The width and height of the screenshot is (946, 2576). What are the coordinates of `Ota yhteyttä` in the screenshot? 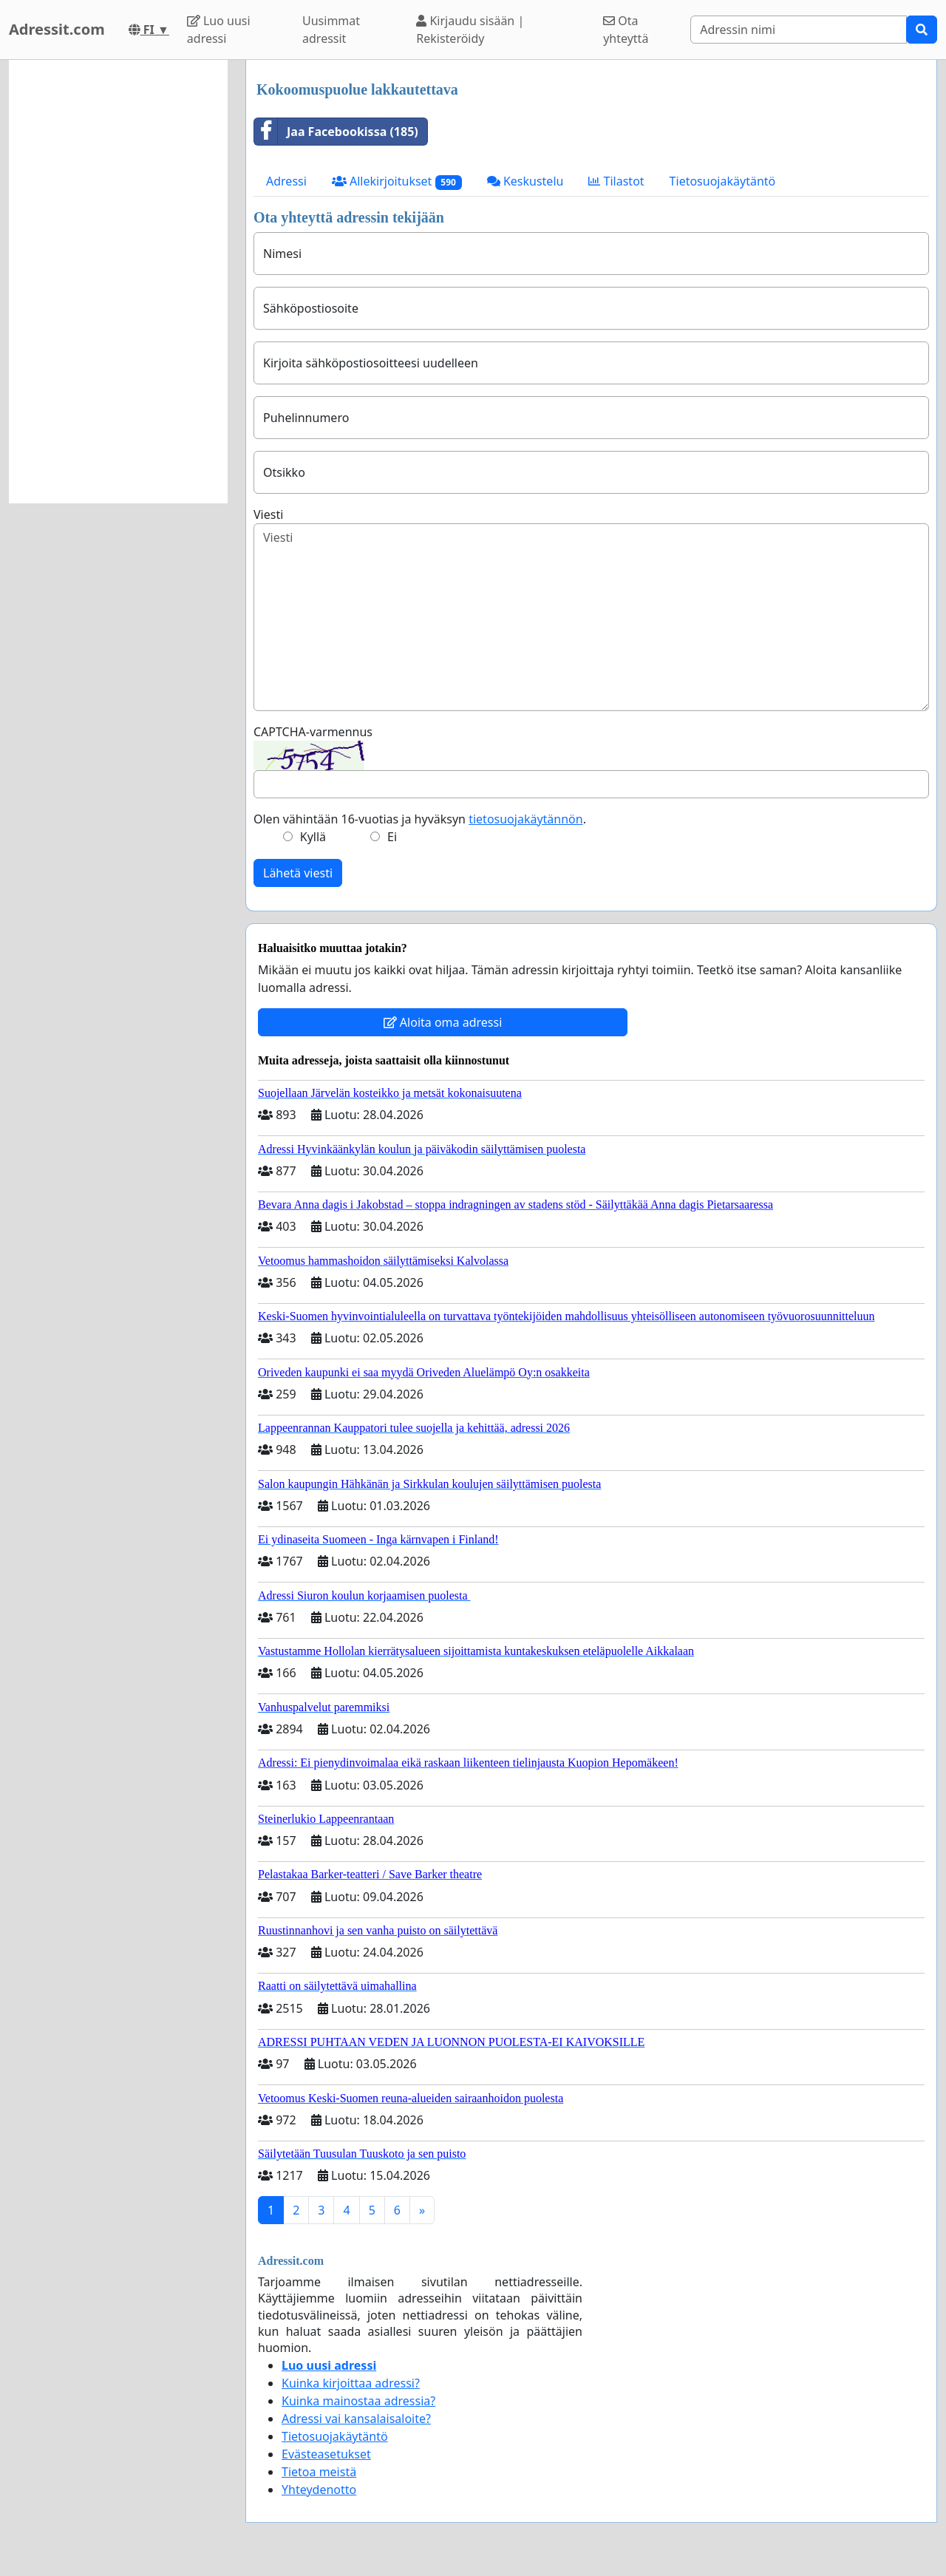 It's located at (625, 30).